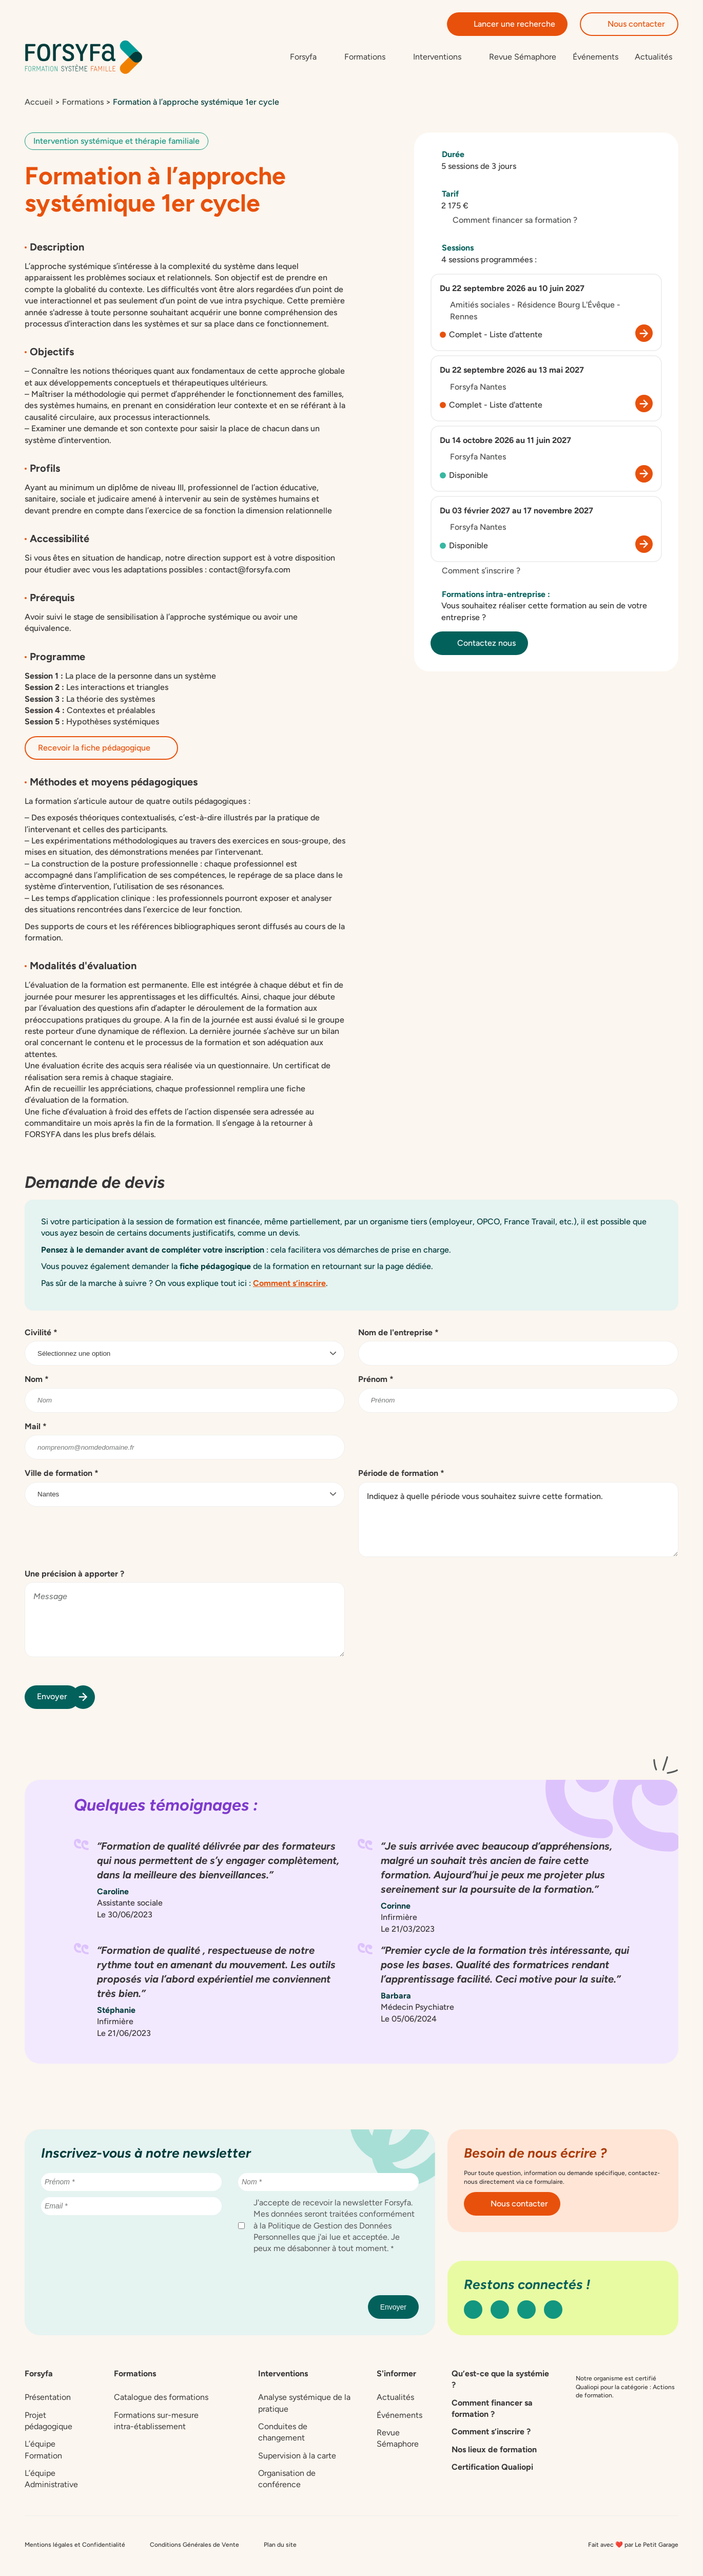 The image size is (703, 2576). What do you see at coordinates (62, 1476) in the screenshot?
I see `Ville de formation` at bounding box center [62, 1476].